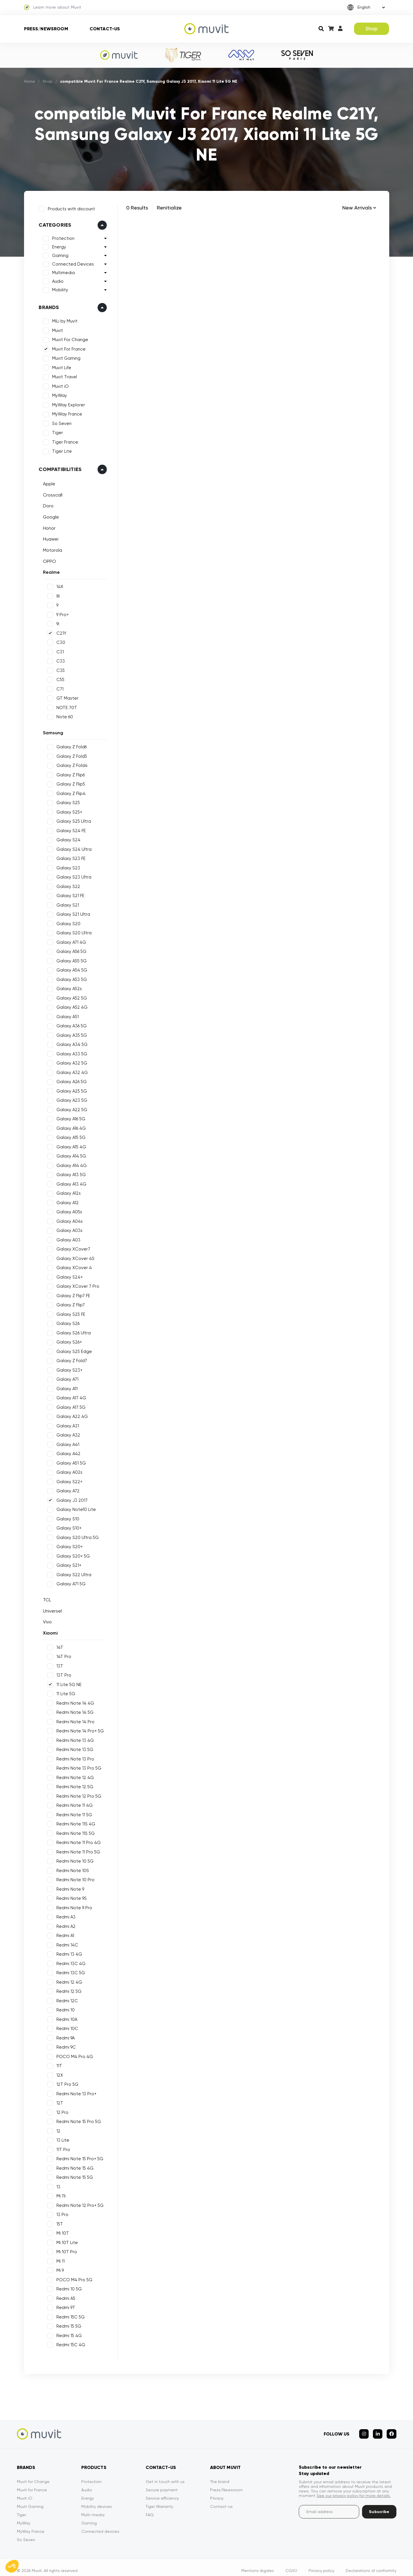 Image resolution: width=413 pixels, height=2576 pixels. What do you see at coordinates (74, 1877) in the screenshot?
I see `Redmi Note 10 Pro` at bounding box center [74, 1877].